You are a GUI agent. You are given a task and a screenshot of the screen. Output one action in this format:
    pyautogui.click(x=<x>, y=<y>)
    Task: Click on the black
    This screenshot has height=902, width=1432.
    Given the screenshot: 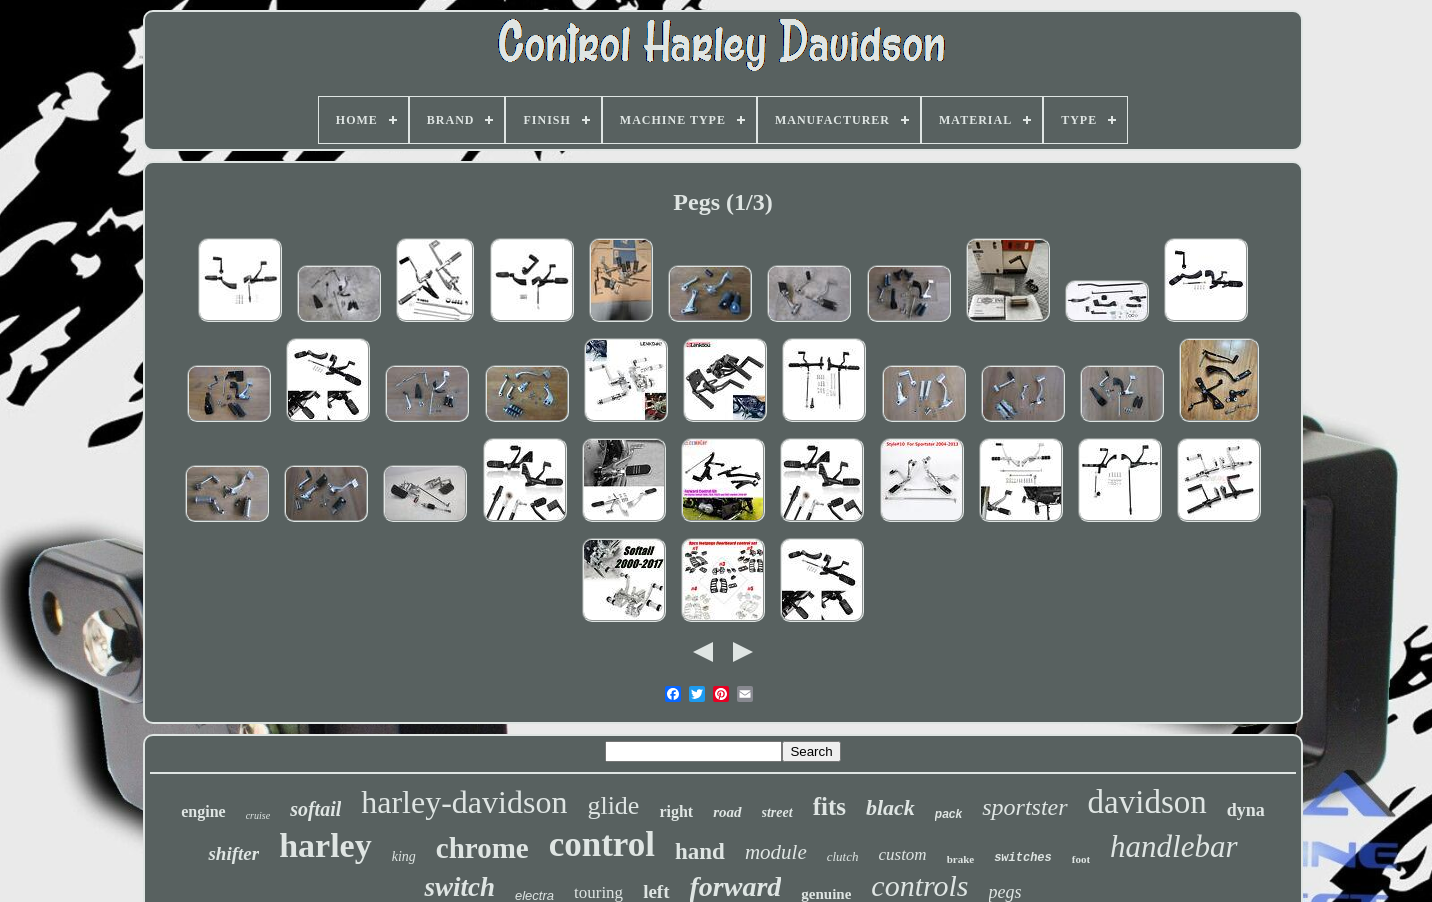 What is the action you would take?
    pyautogui.click(x=890, y=807)
    